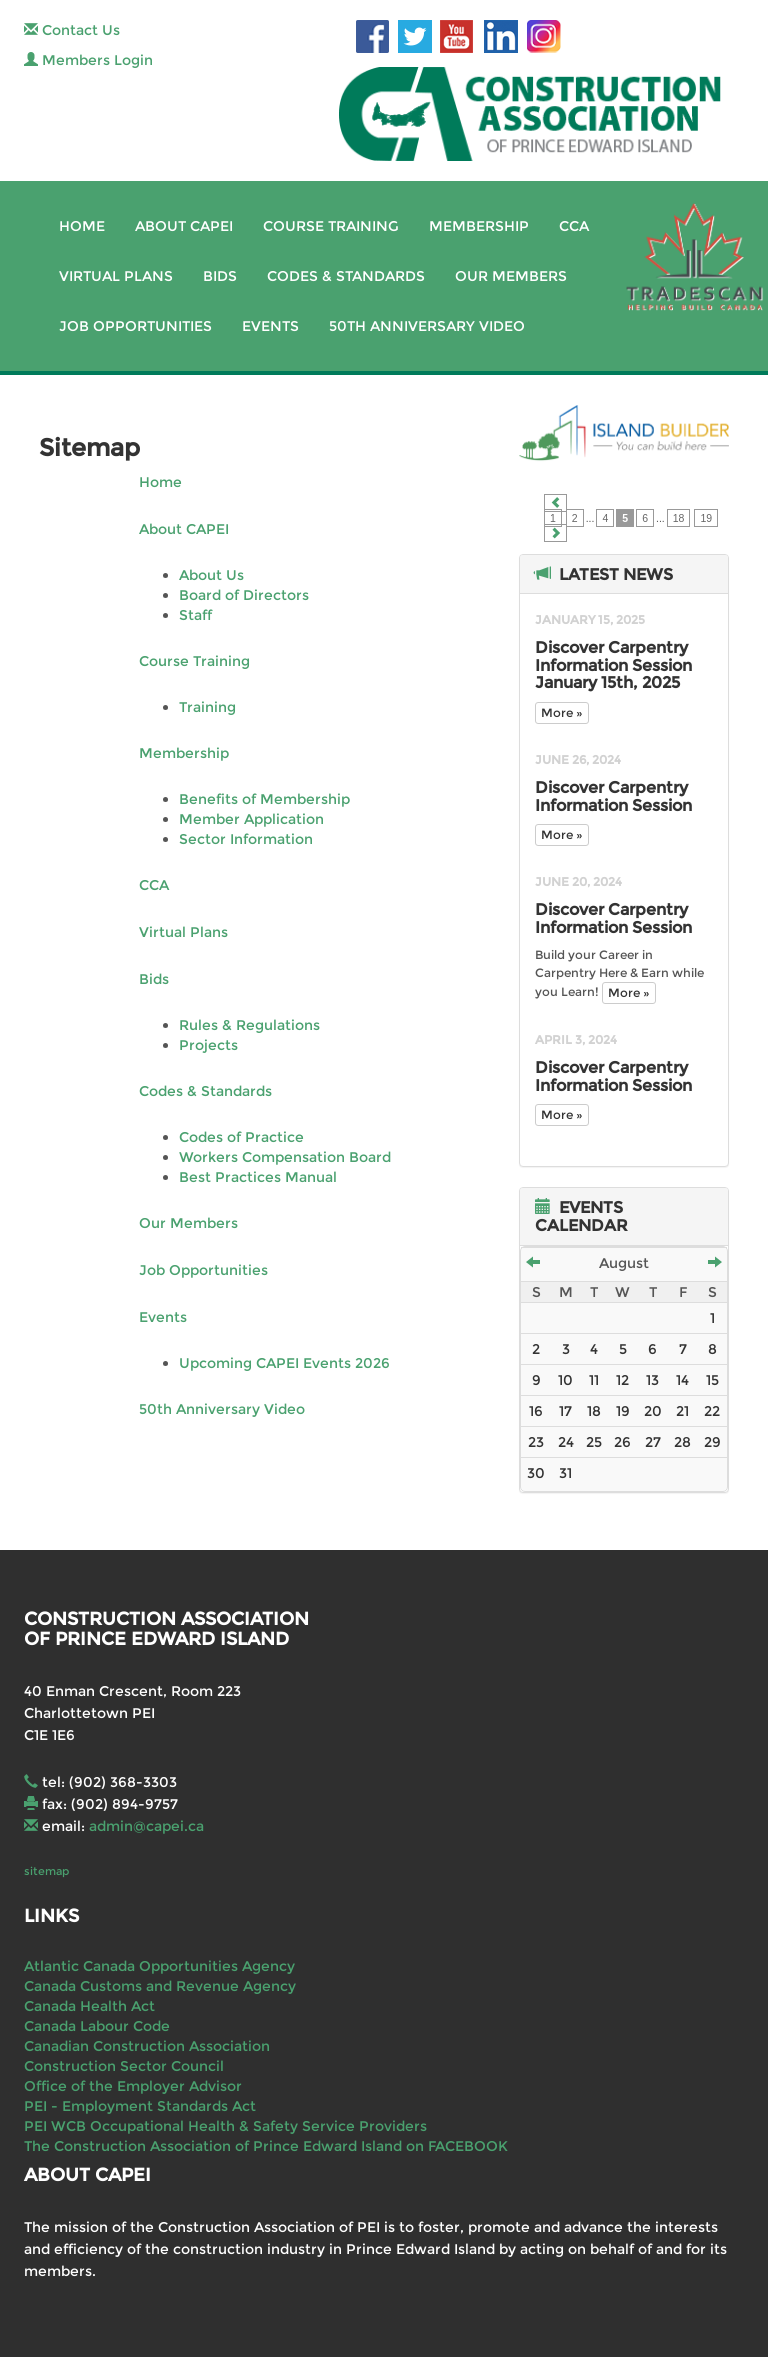  What do you see at coordinates (565, 1473) in the screenshot?
I see `31` at bounding box center [565, 1473].